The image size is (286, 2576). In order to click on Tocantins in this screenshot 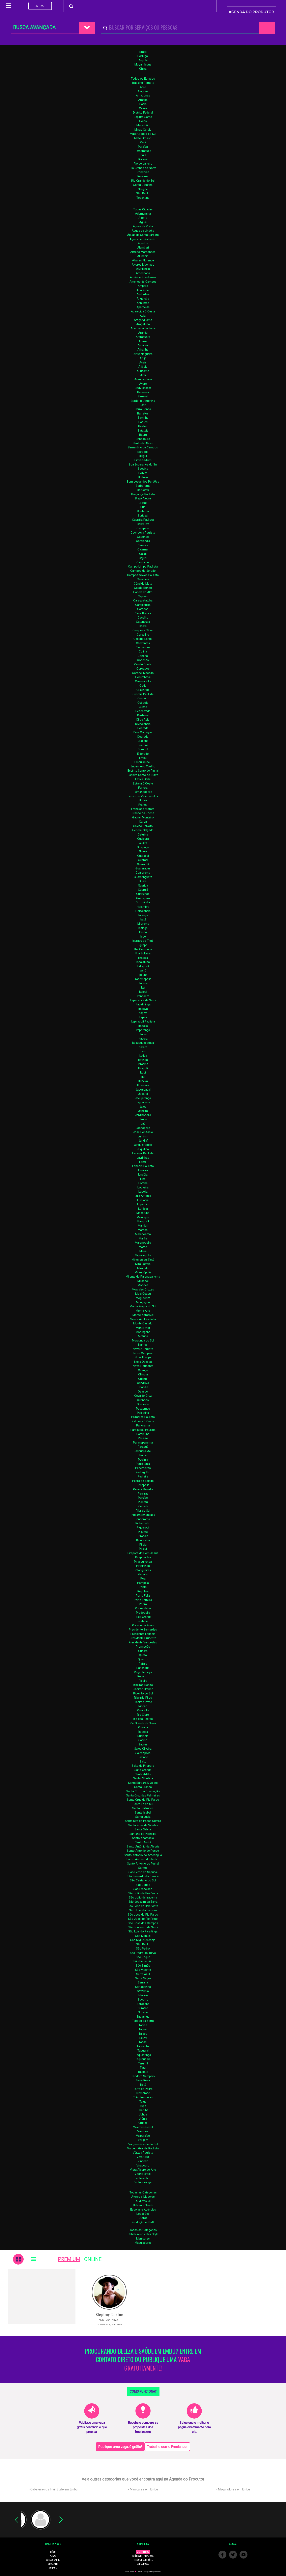, I will do `click(142, 197)`.